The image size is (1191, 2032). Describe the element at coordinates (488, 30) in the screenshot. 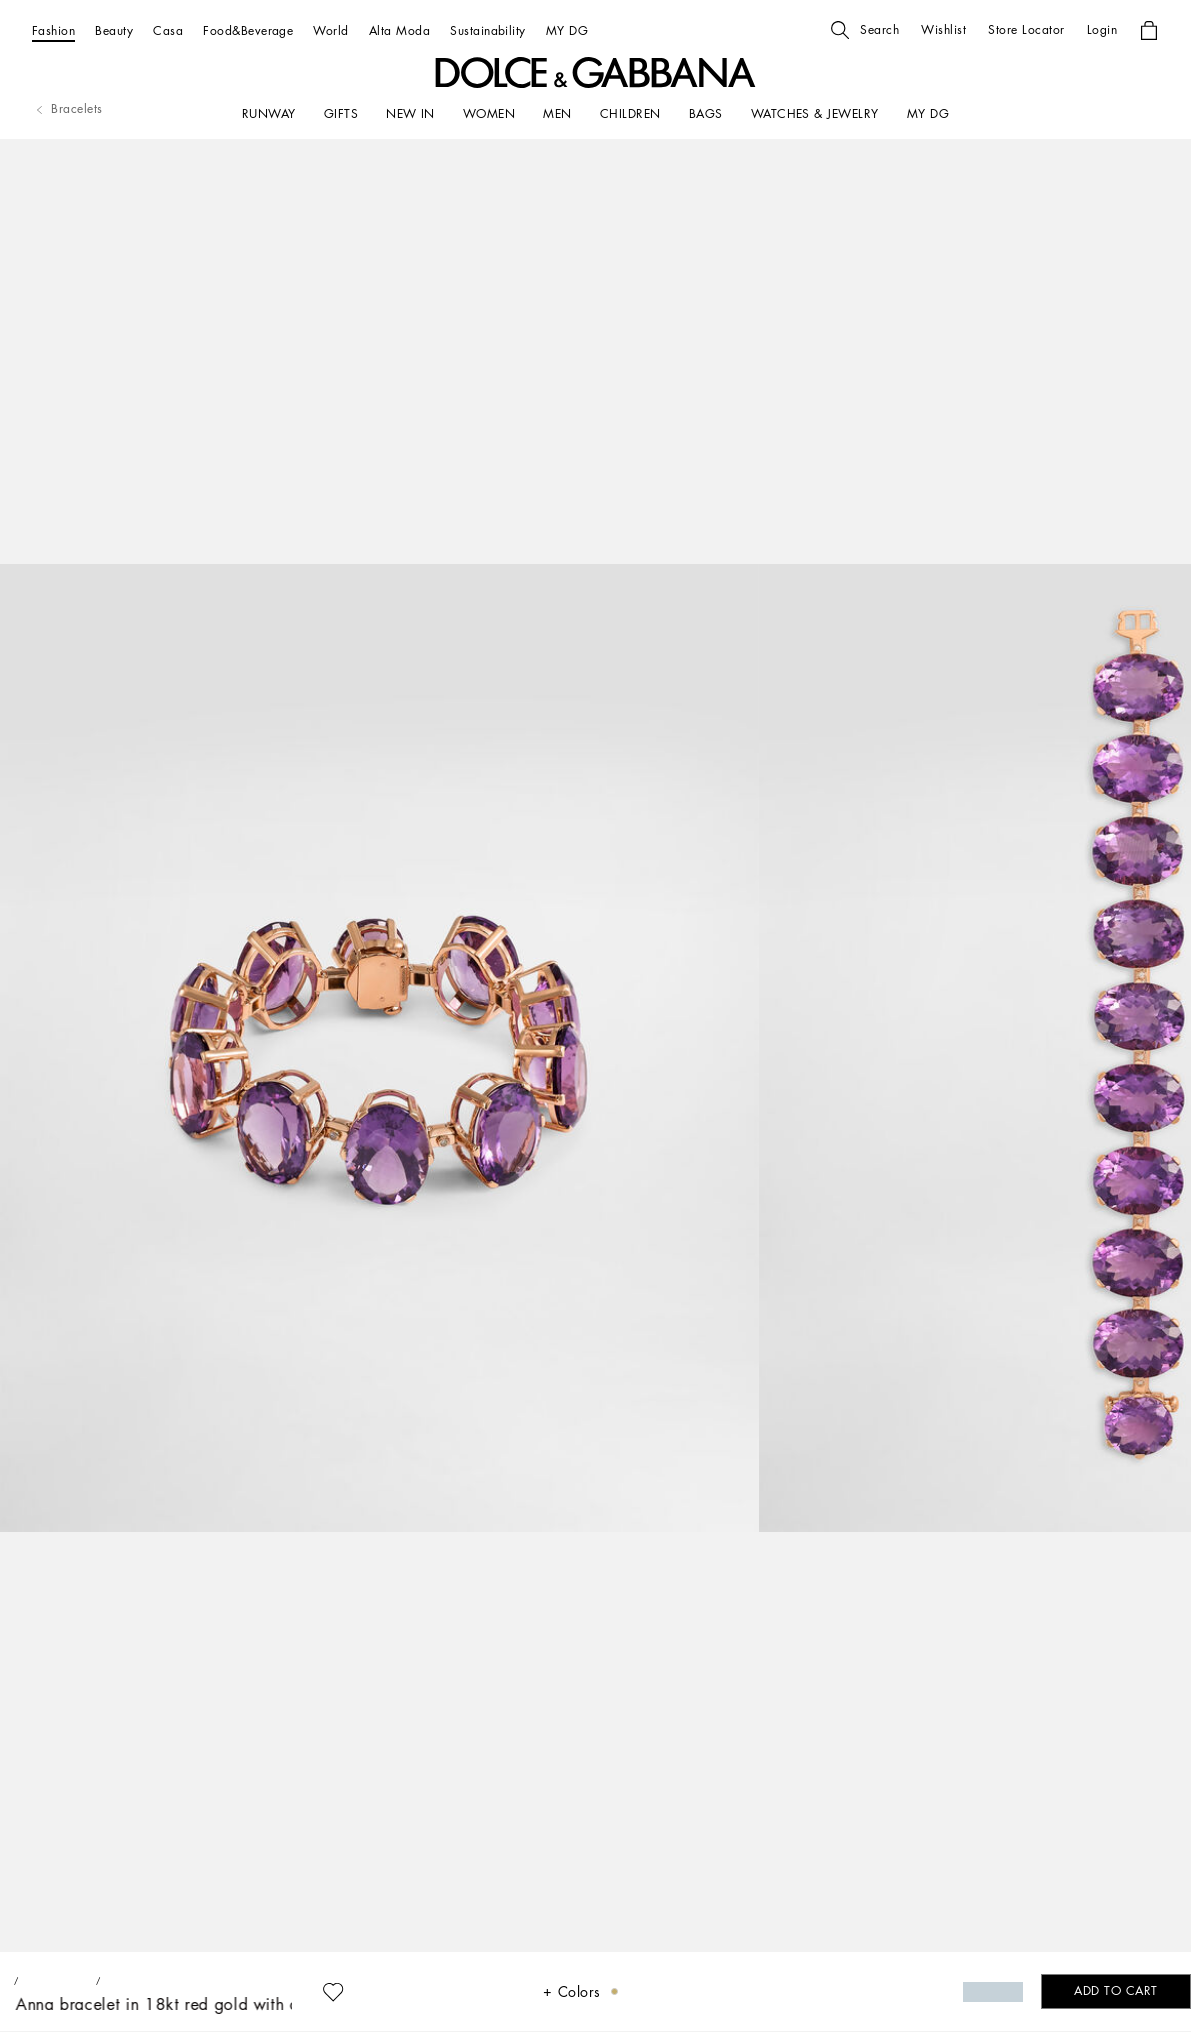

I see `[Sustainability]` at that location.